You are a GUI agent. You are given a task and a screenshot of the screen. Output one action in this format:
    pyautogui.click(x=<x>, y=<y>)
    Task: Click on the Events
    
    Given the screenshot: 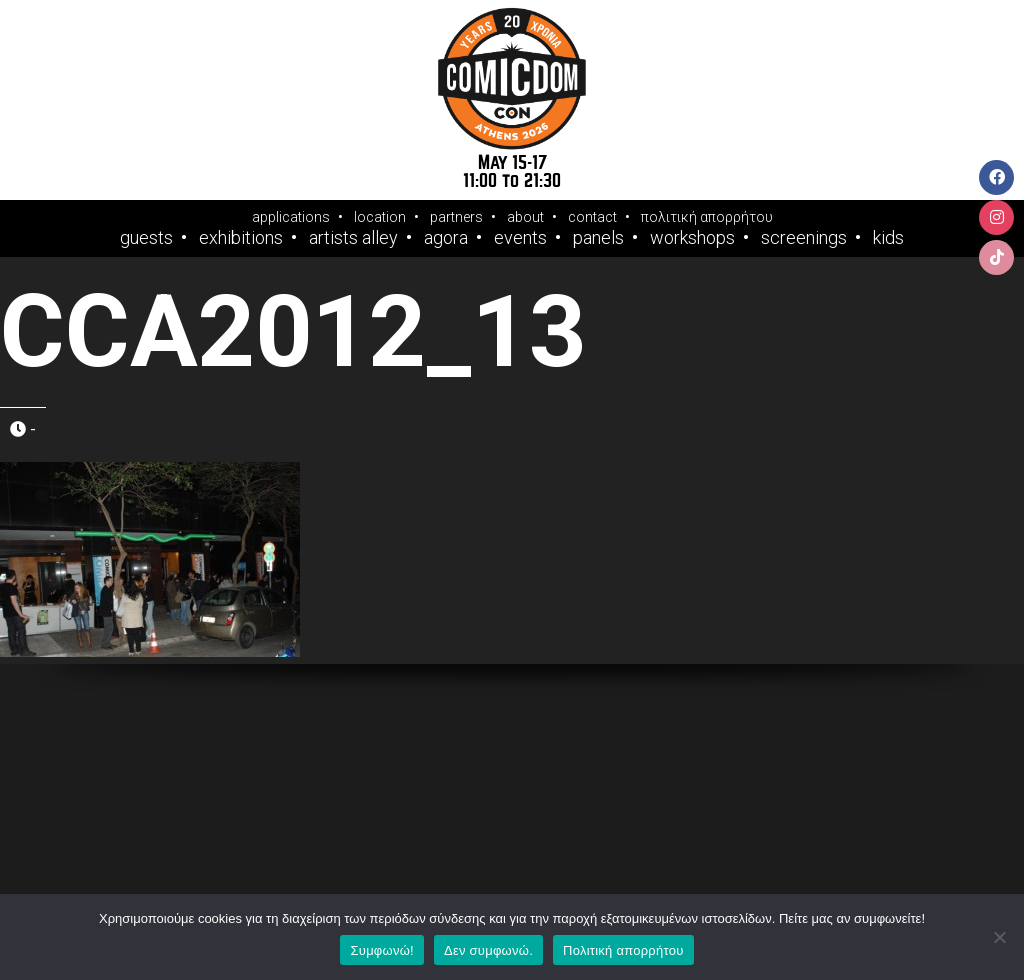 What is the action you would take?
    pyautogui.click(x=520, y=238)
    